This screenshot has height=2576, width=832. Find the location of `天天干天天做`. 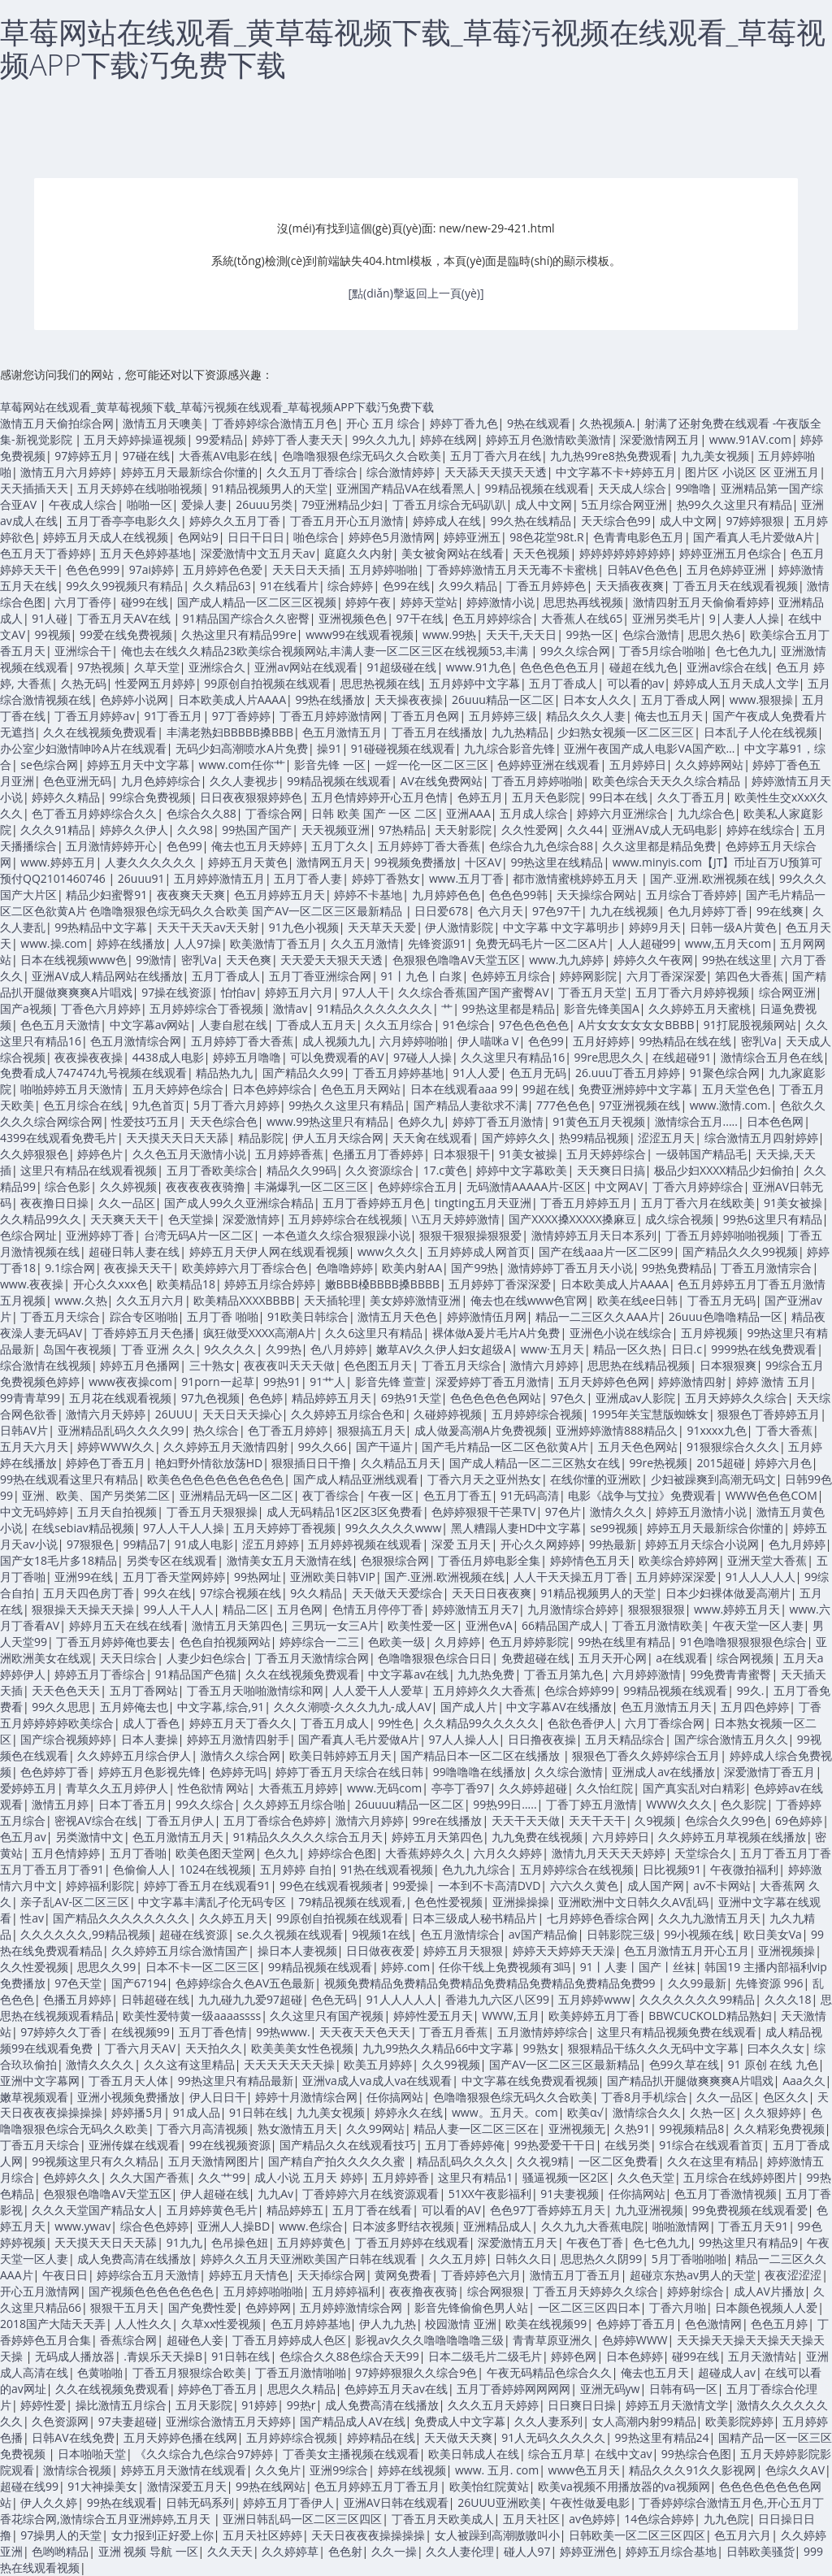

天天干天天做 is located at coordinates (526, 1820).